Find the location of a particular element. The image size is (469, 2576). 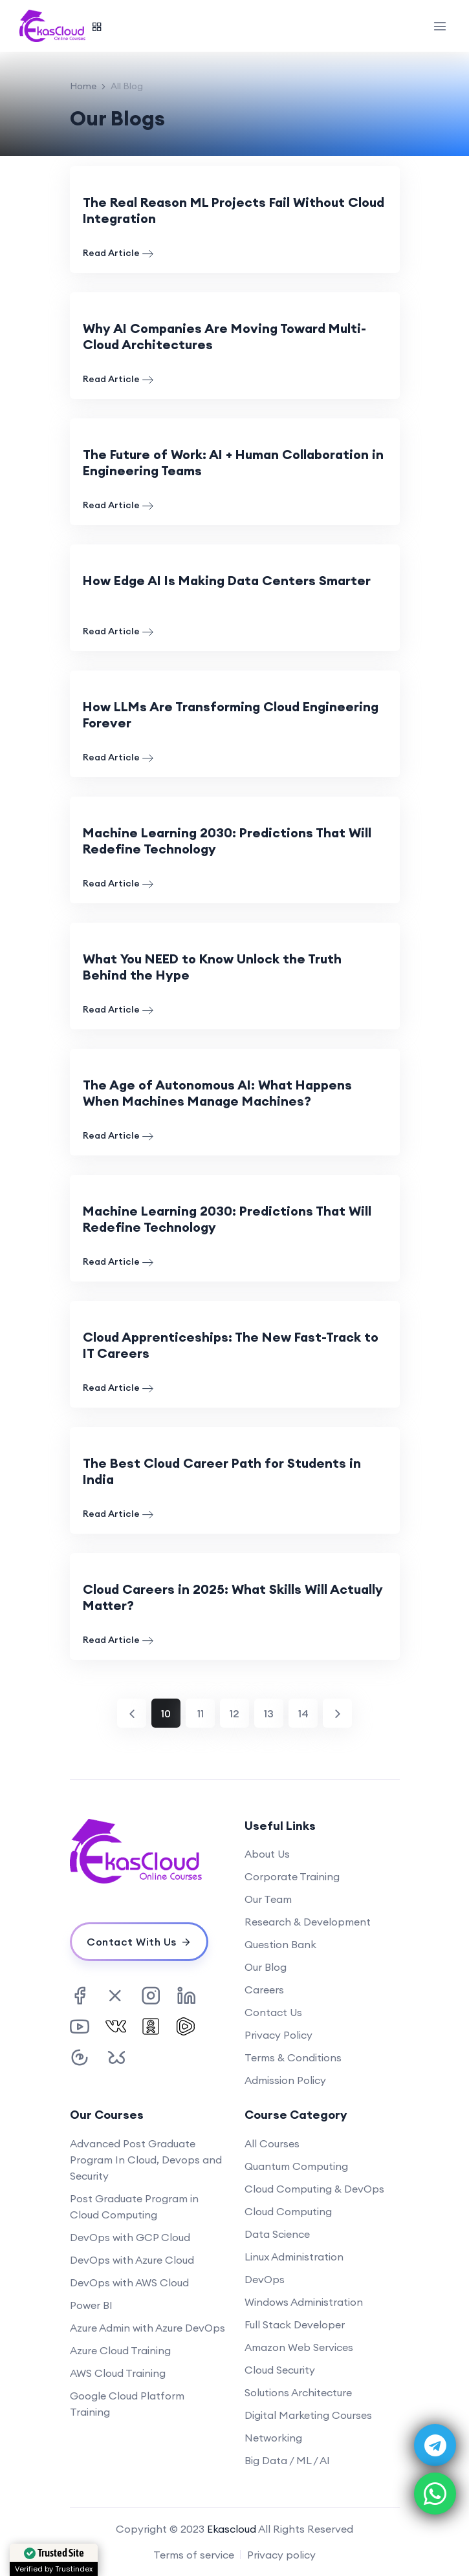

Advanced Post Graduate Program In Cloud, Devops and Security is located at coordinates (146, 2159).